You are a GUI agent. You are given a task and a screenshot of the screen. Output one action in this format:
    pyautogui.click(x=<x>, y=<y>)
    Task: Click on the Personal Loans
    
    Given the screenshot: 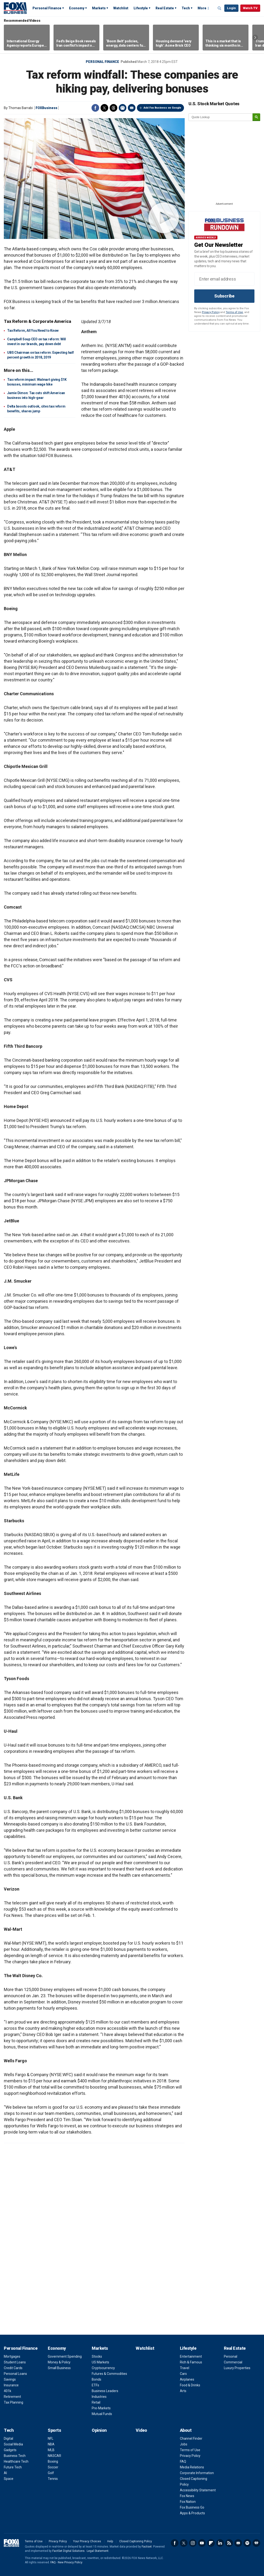 What is the action you would take?
    pyautogui.click(x=15, y=2374)
    